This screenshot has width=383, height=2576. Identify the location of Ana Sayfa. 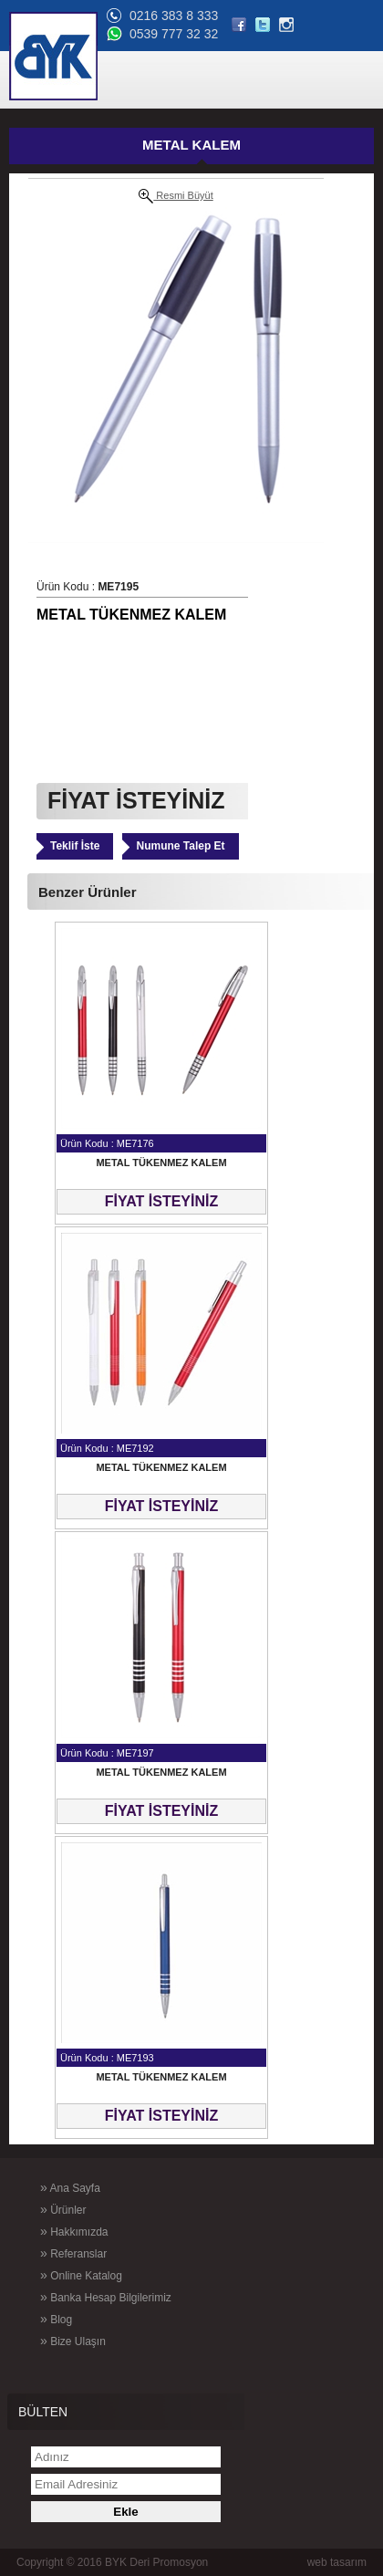
(70, 2187).